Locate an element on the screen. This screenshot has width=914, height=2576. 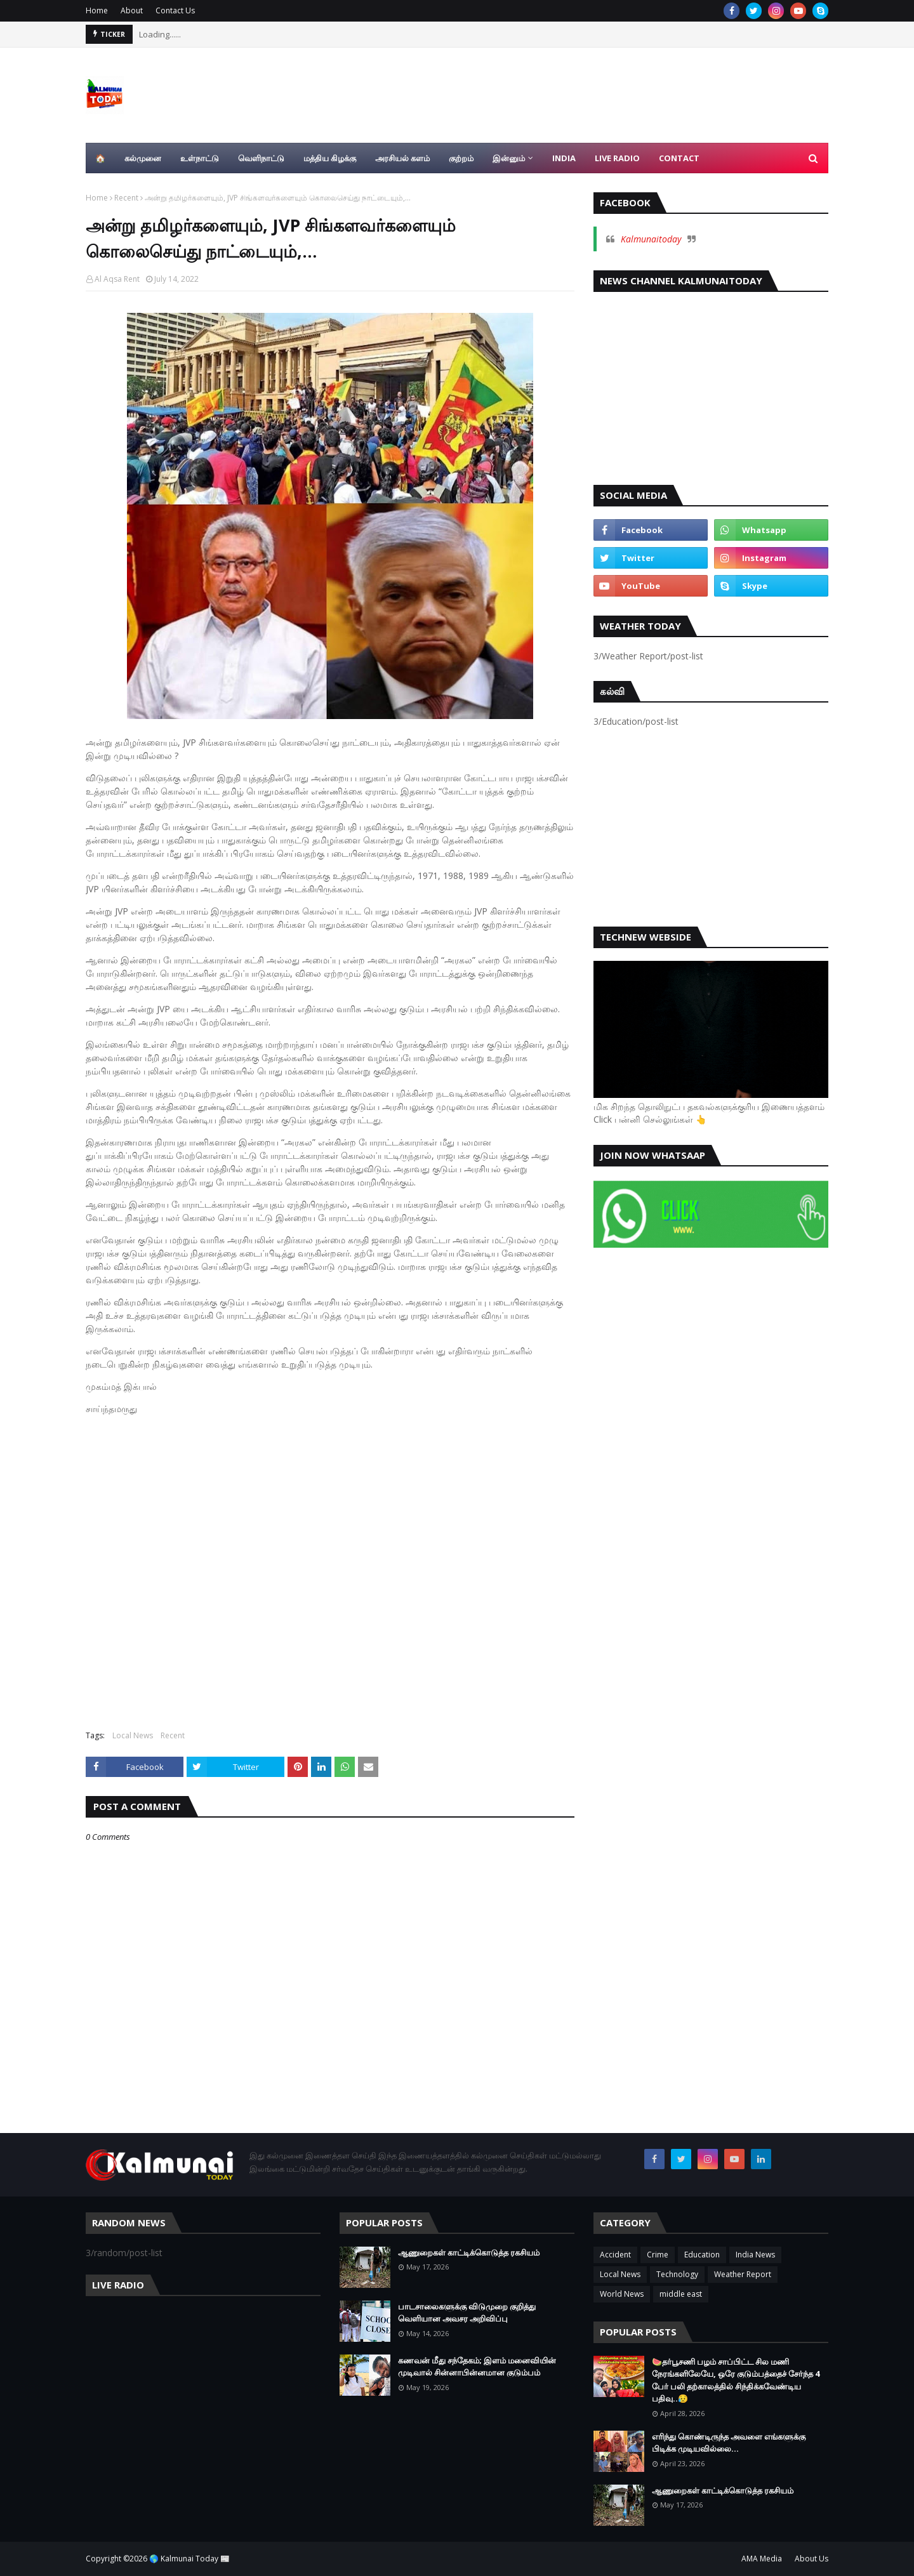
India News is located at coordinates (755, 2254).